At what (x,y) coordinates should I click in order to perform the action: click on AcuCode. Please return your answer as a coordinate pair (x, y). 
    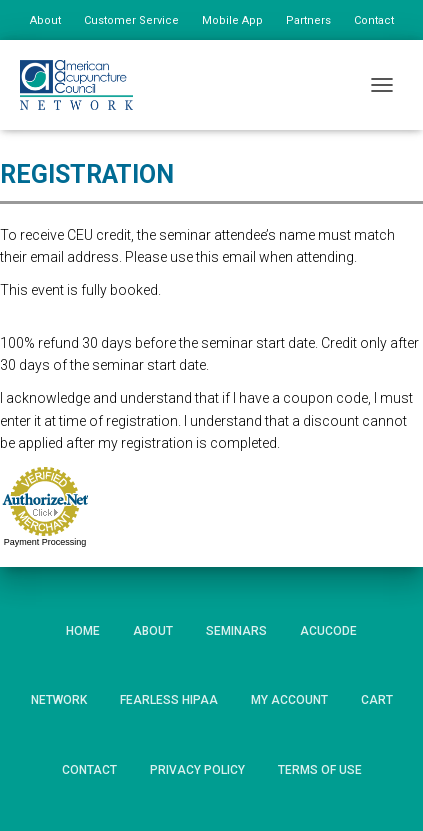
    Looking at the image, I should click on (328, 631).